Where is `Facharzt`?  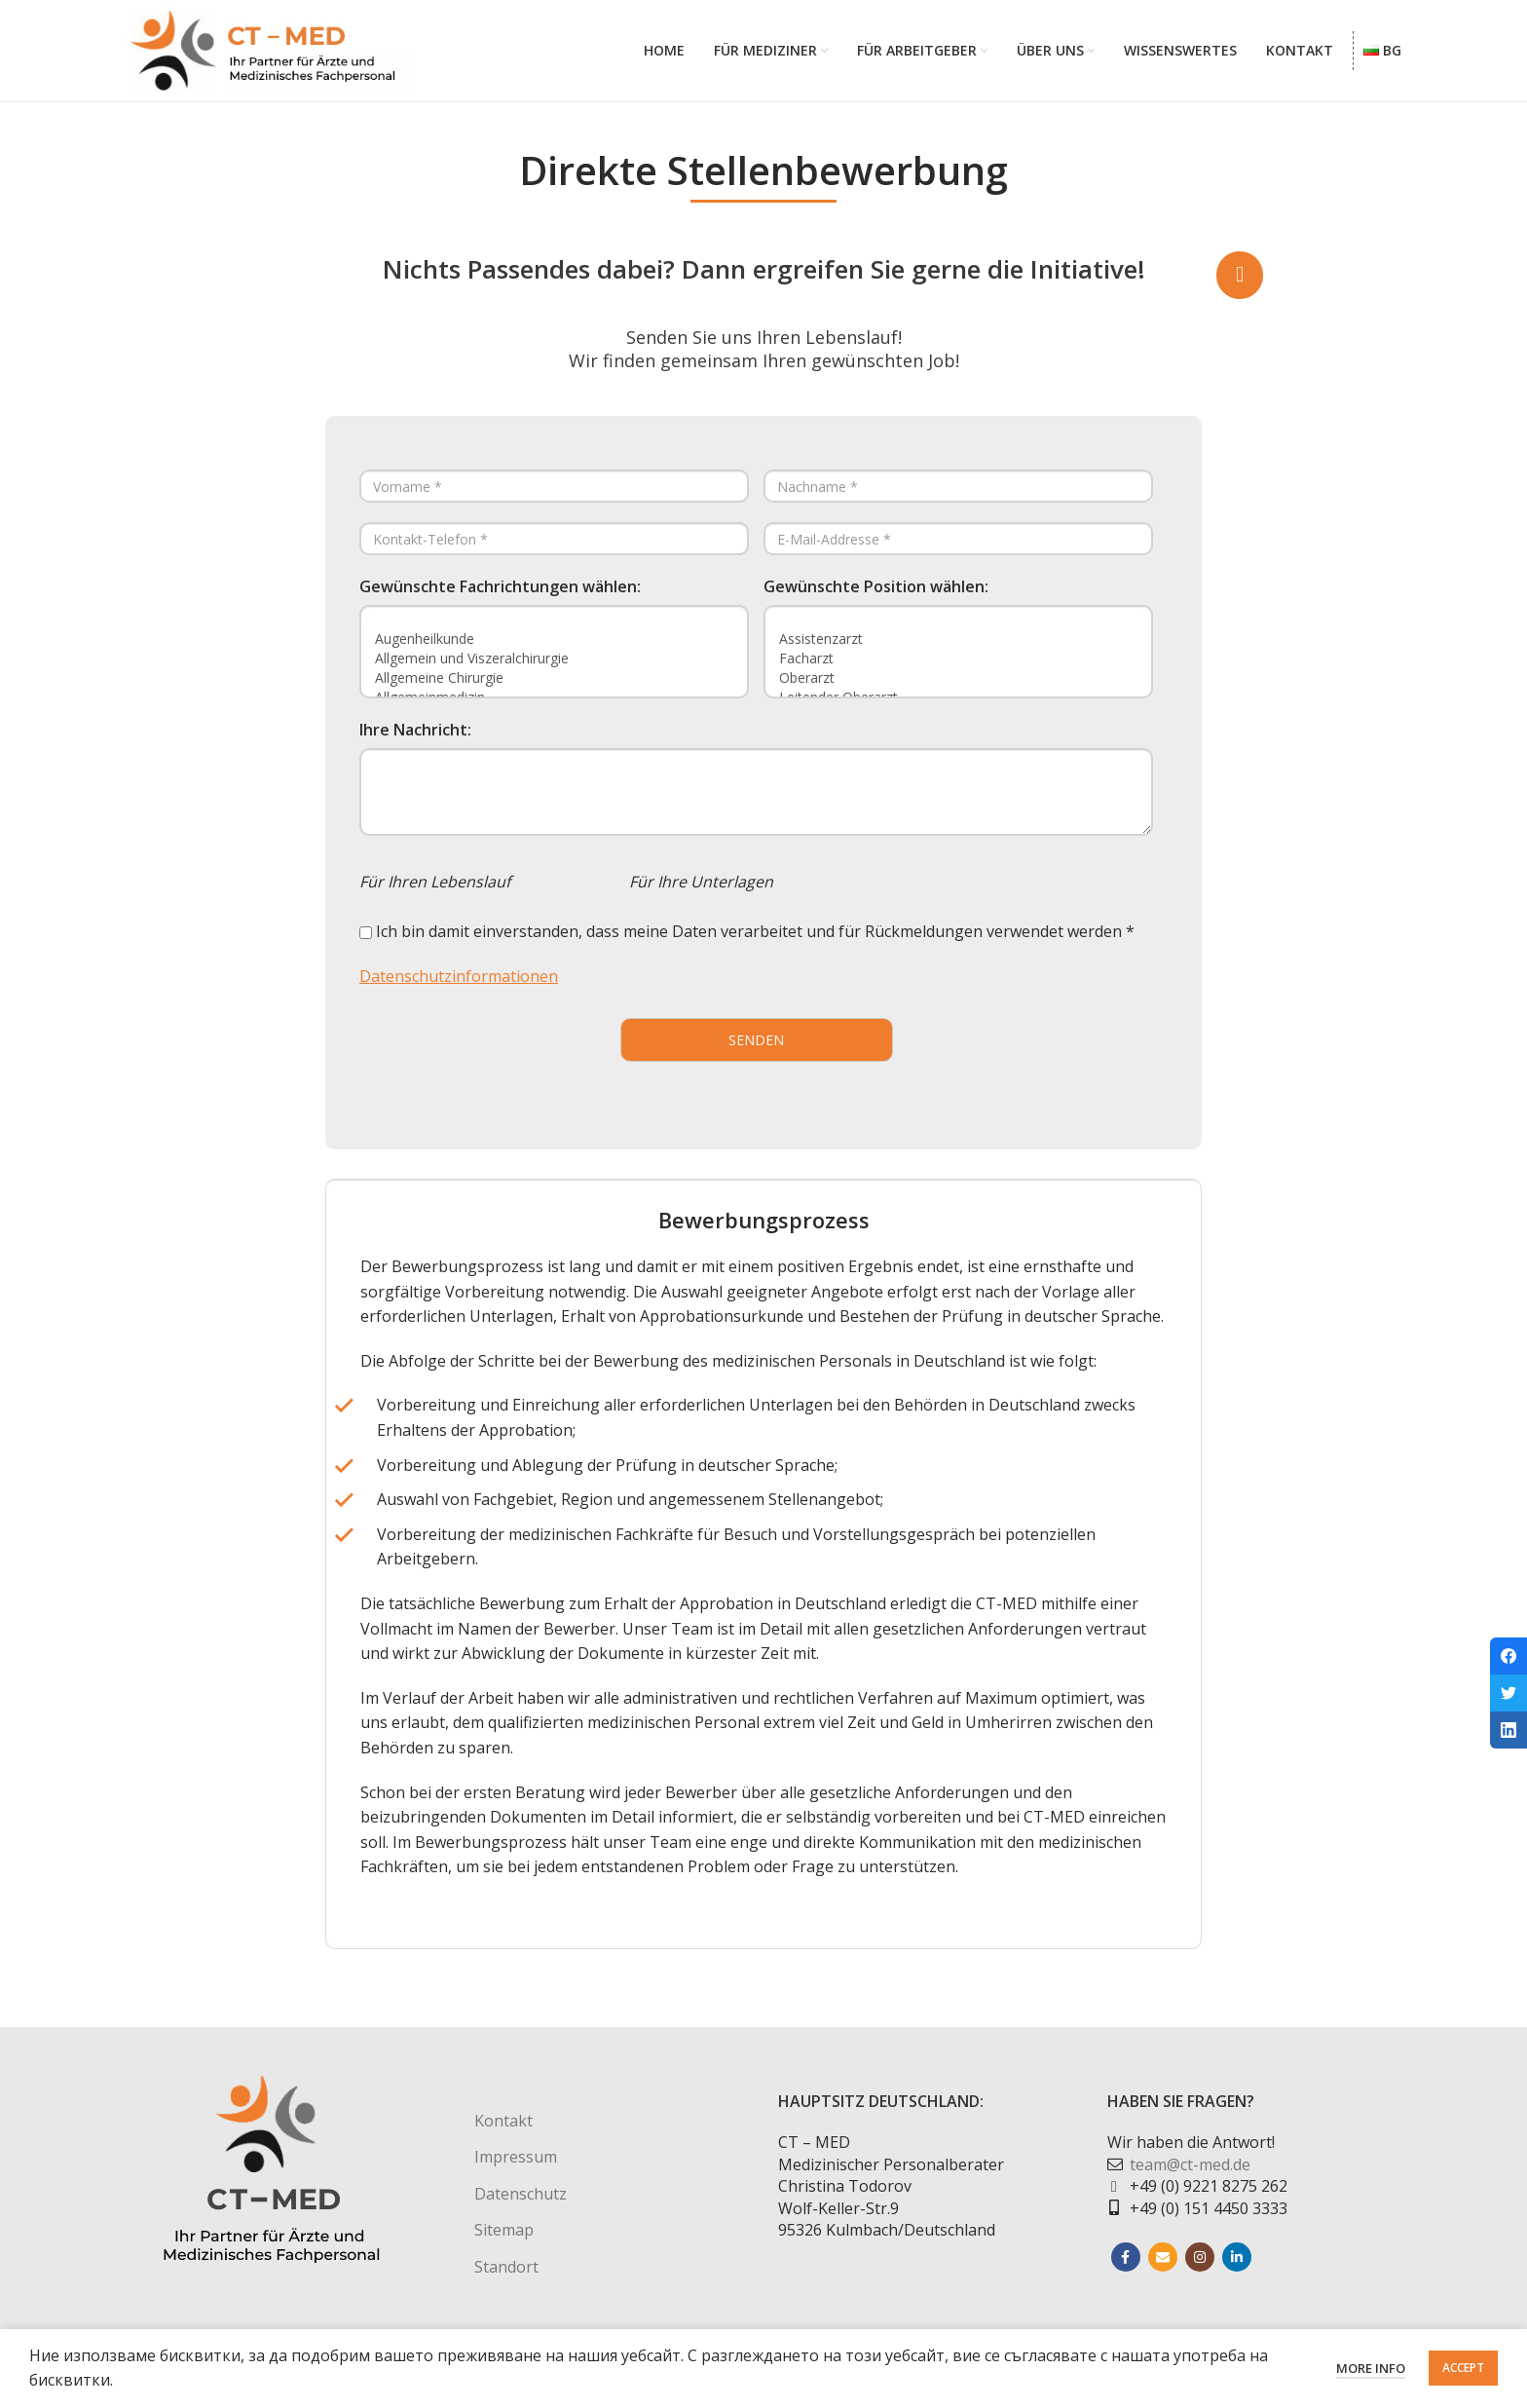 Facharzt is located at coordinates (958, 668).